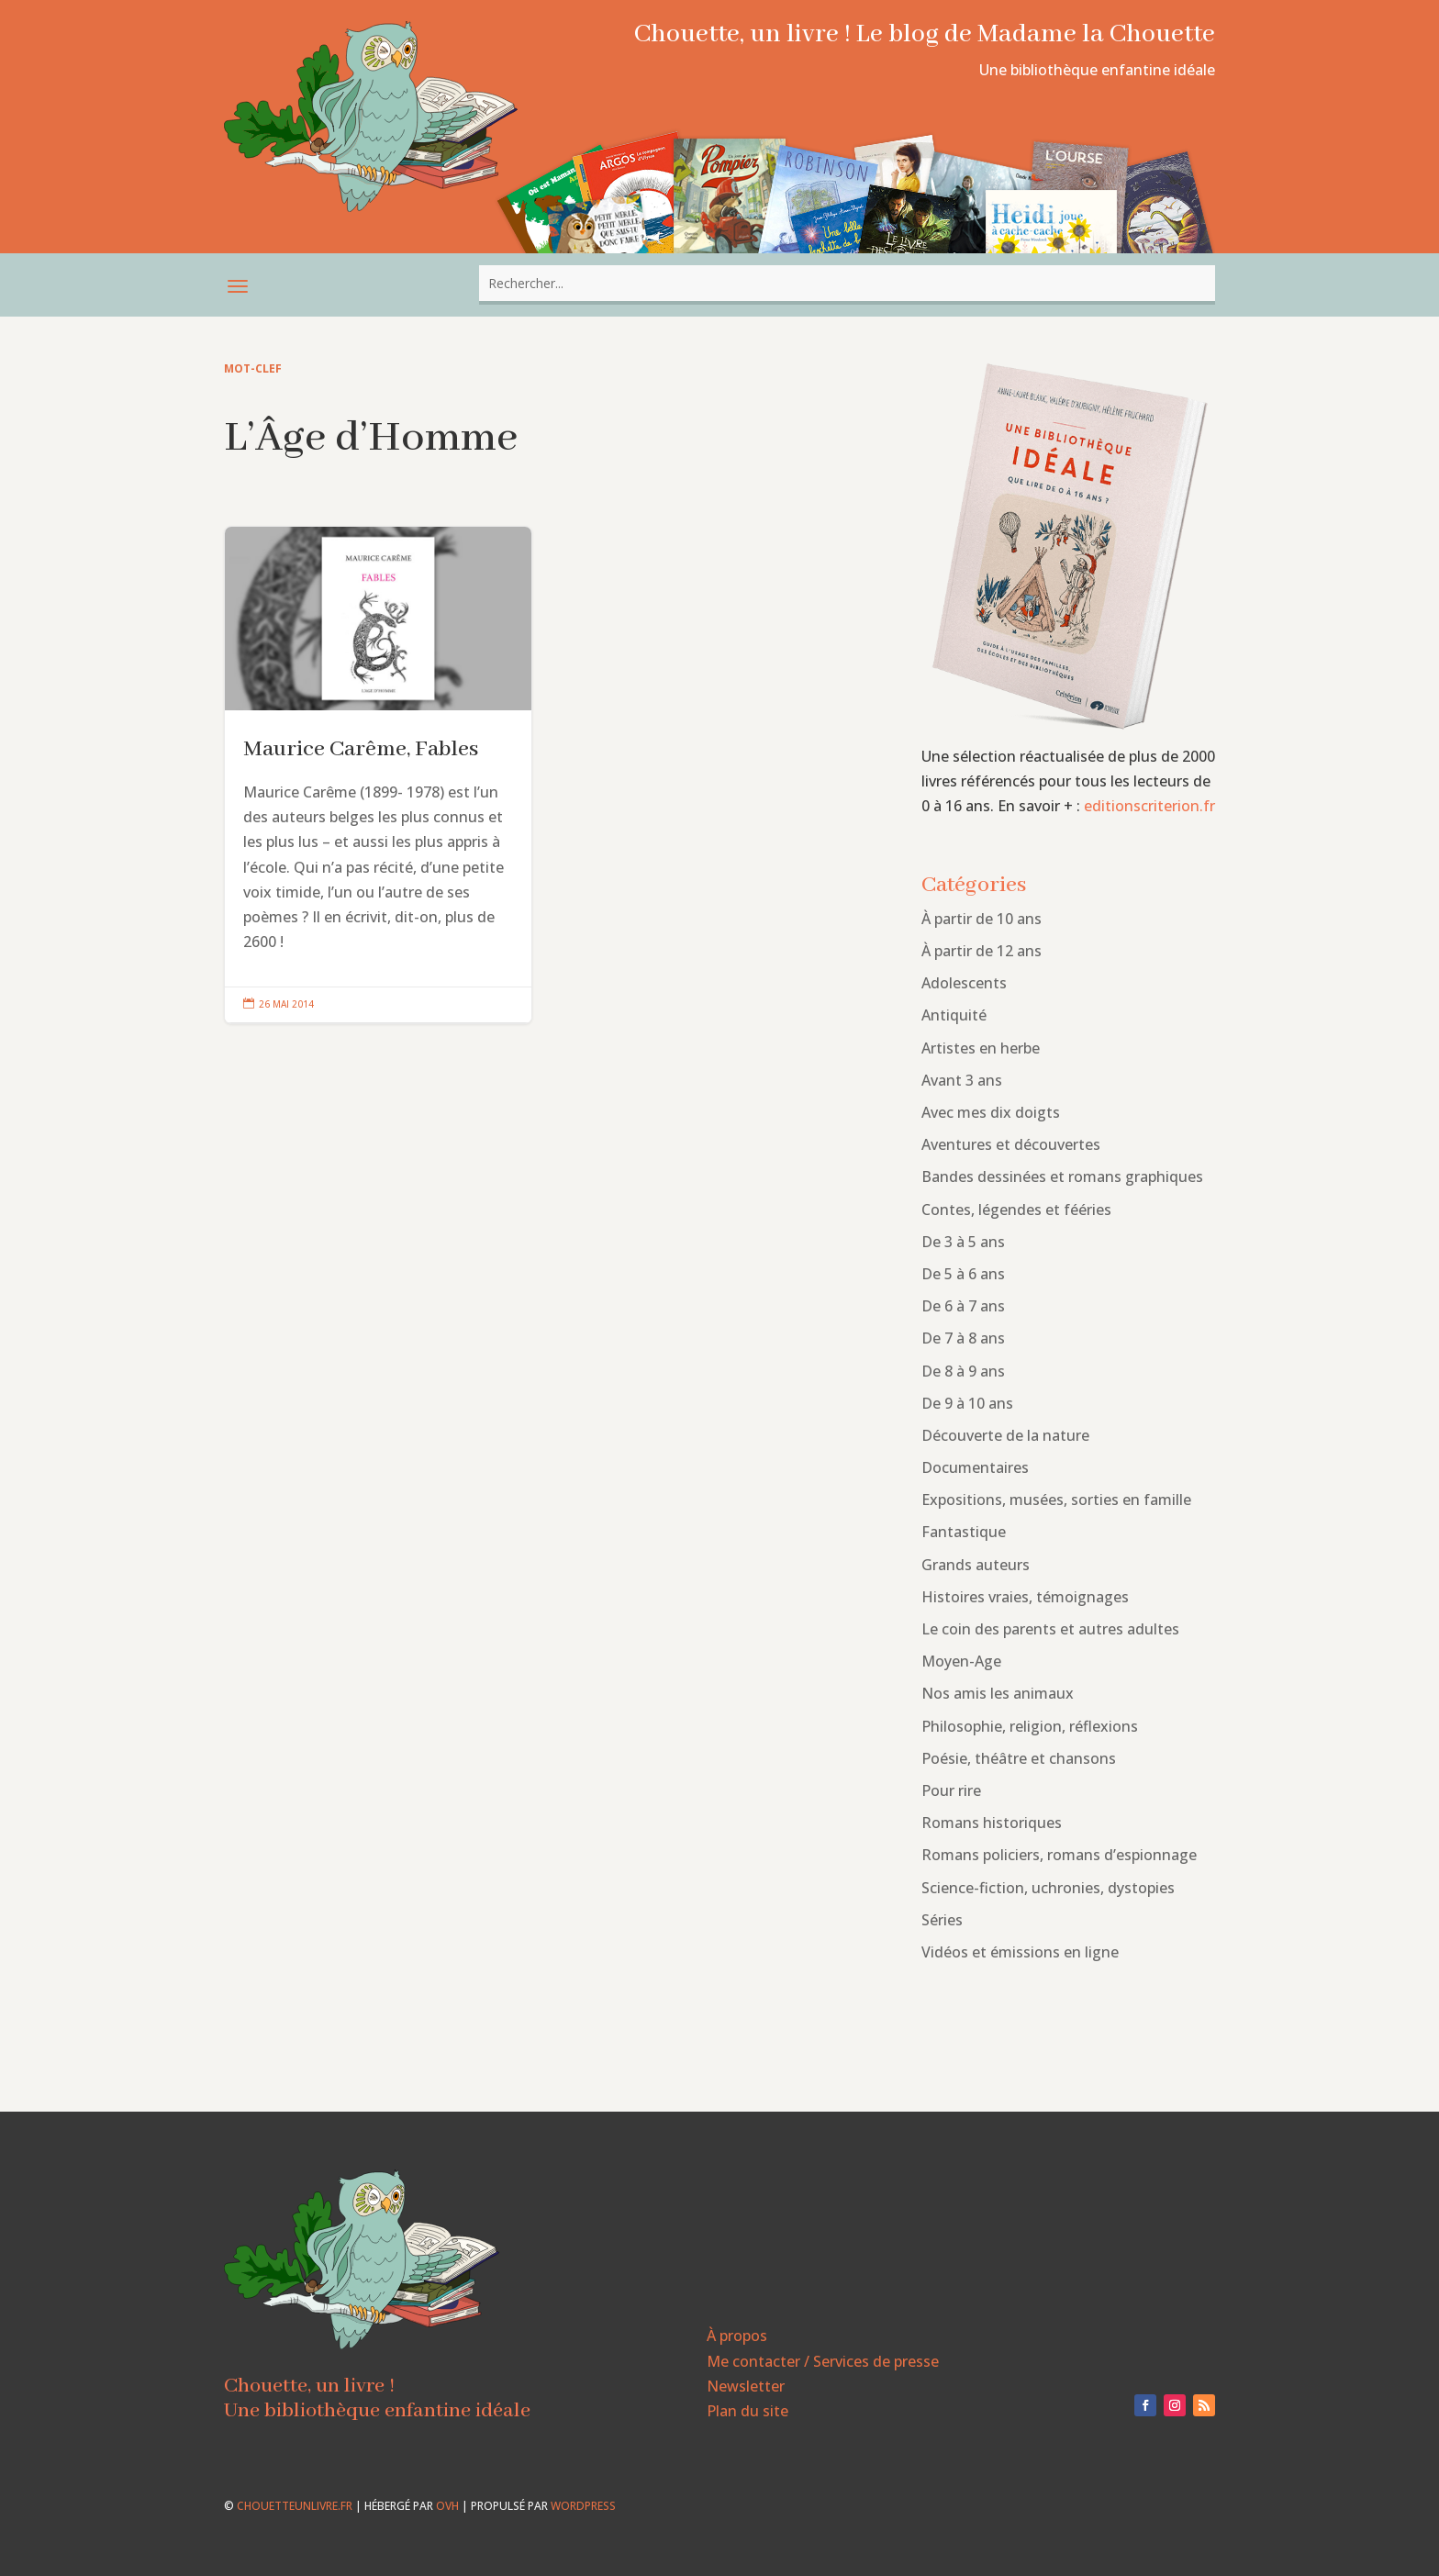 Image resolution: width=1439 pixels, height=2576 pixels. I want to click on Romans historiques, so click(991, 1822).